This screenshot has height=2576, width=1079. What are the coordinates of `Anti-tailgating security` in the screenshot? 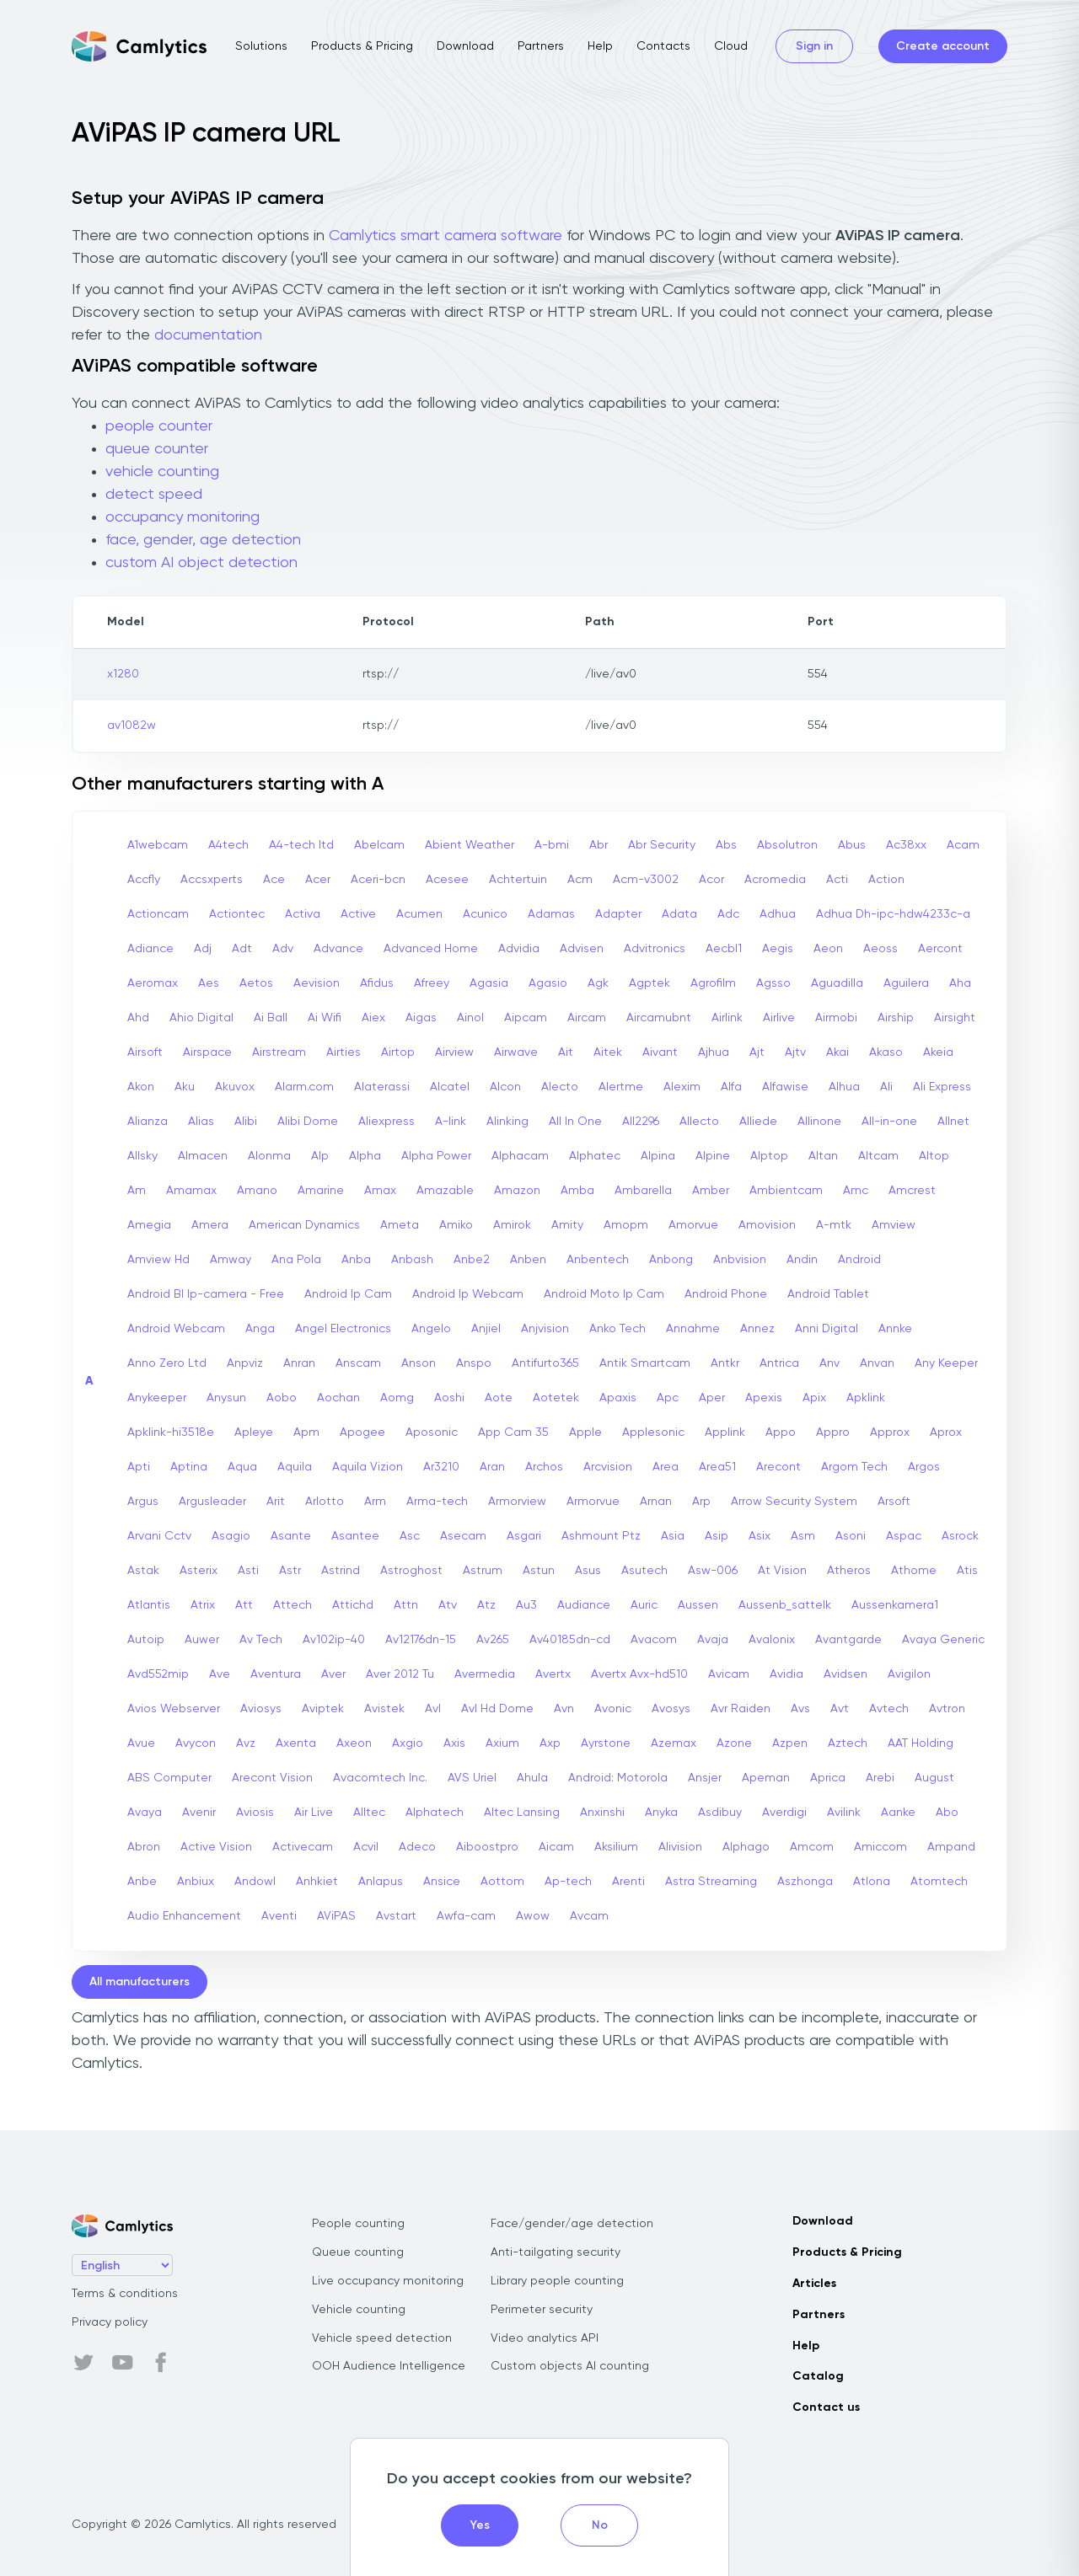 It's located at (555, 2252).